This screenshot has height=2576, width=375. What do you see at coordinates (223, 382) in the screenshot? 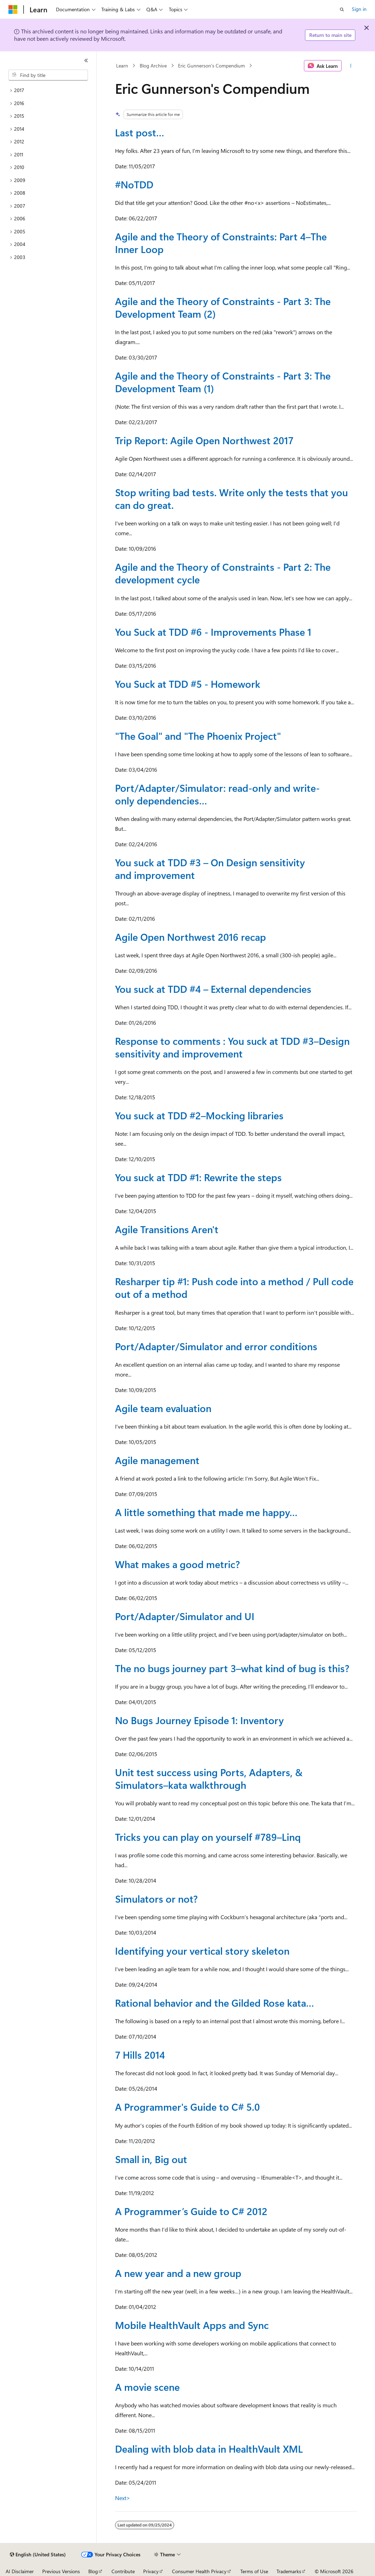
I see `Agile and the Theory of Constraints - Part 3: The Development Team (1)` at bounding box center [223, 382].